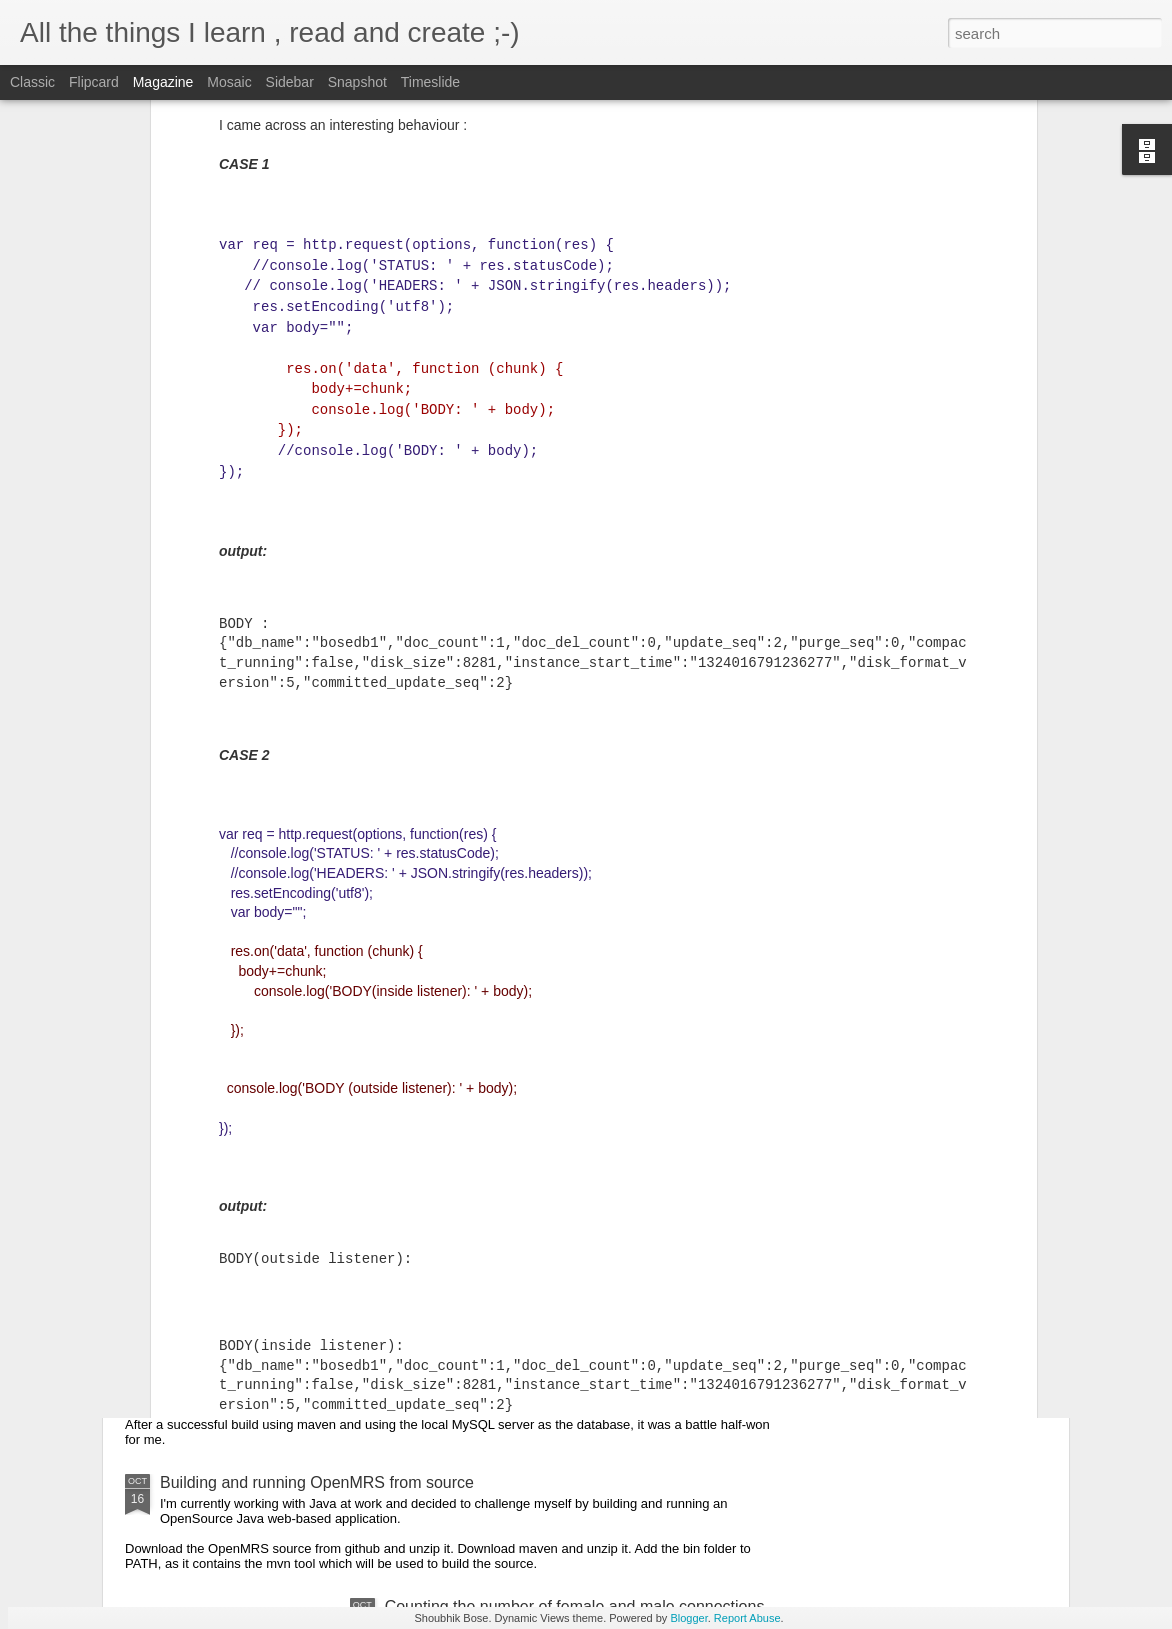 This screenshot has width=1172, height=1629. I want to click on Mosaic, so click(229, 82).